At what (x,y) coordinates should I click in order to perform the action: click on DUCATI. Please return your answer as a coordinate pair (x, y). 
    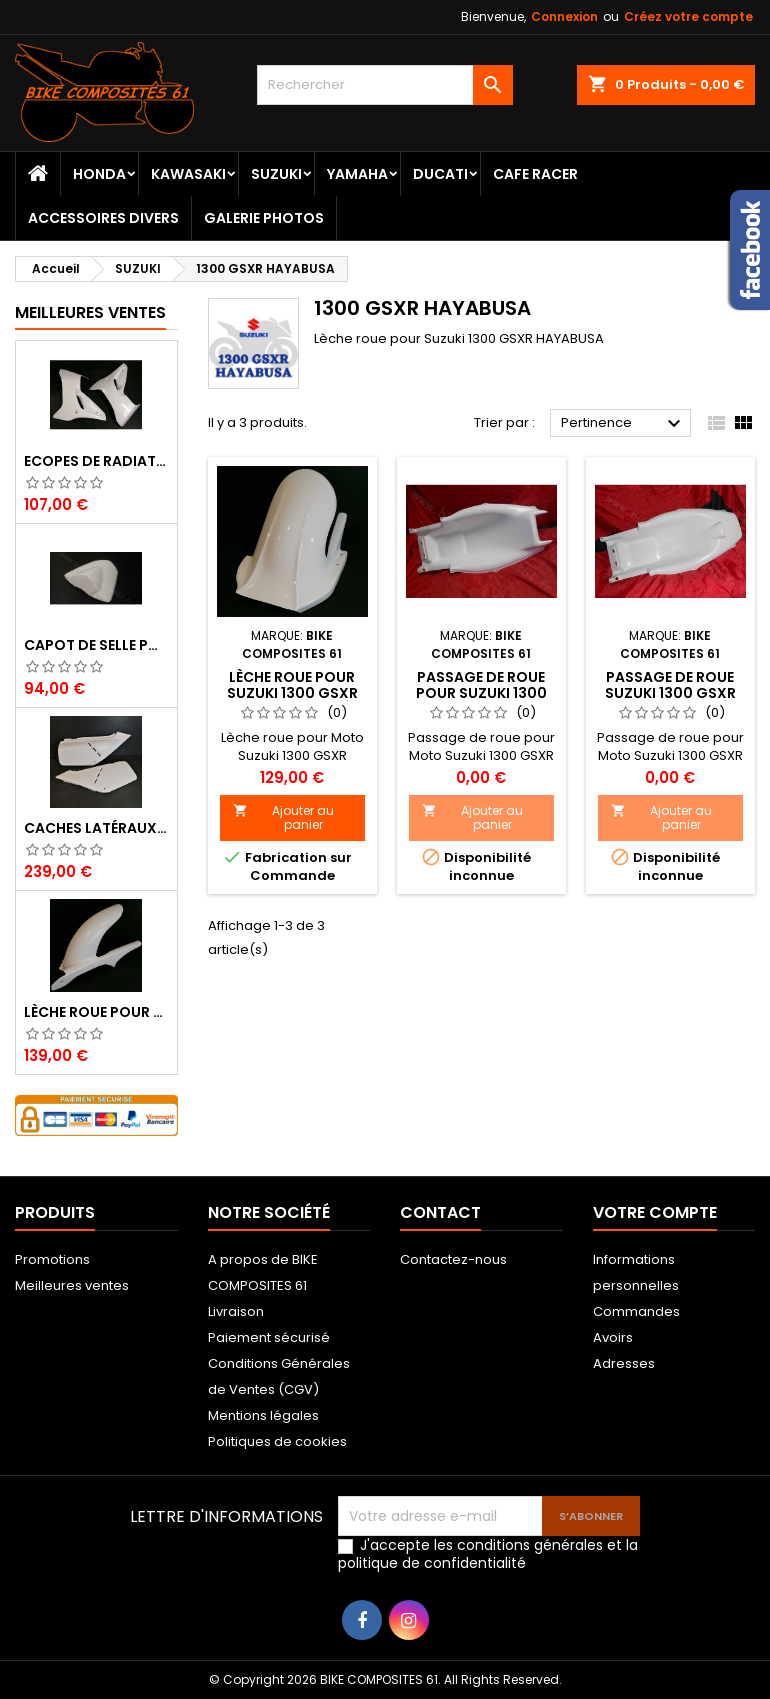
    Looking at the image, I should click on (440, 174).